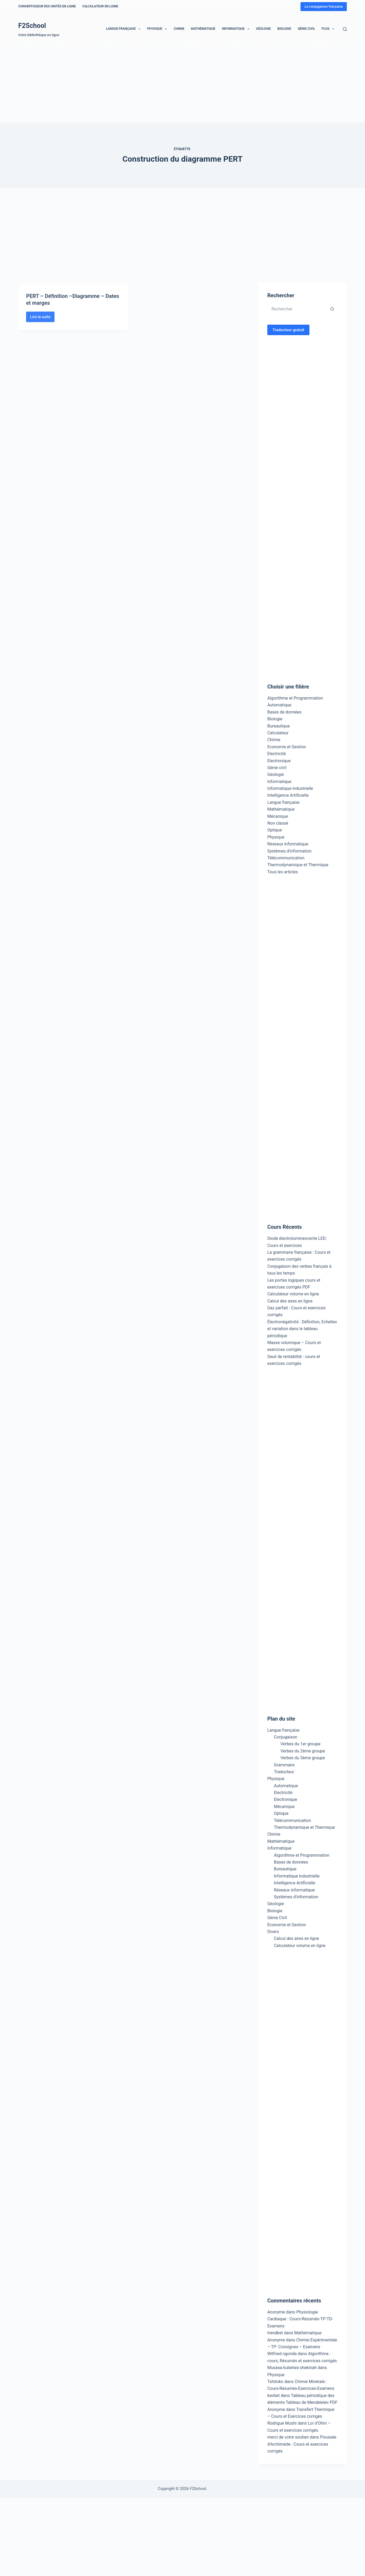  Describe the element at coordinates (302, 1757) in the screenshot. I see `Verbes du 3ème groupe` at that location.